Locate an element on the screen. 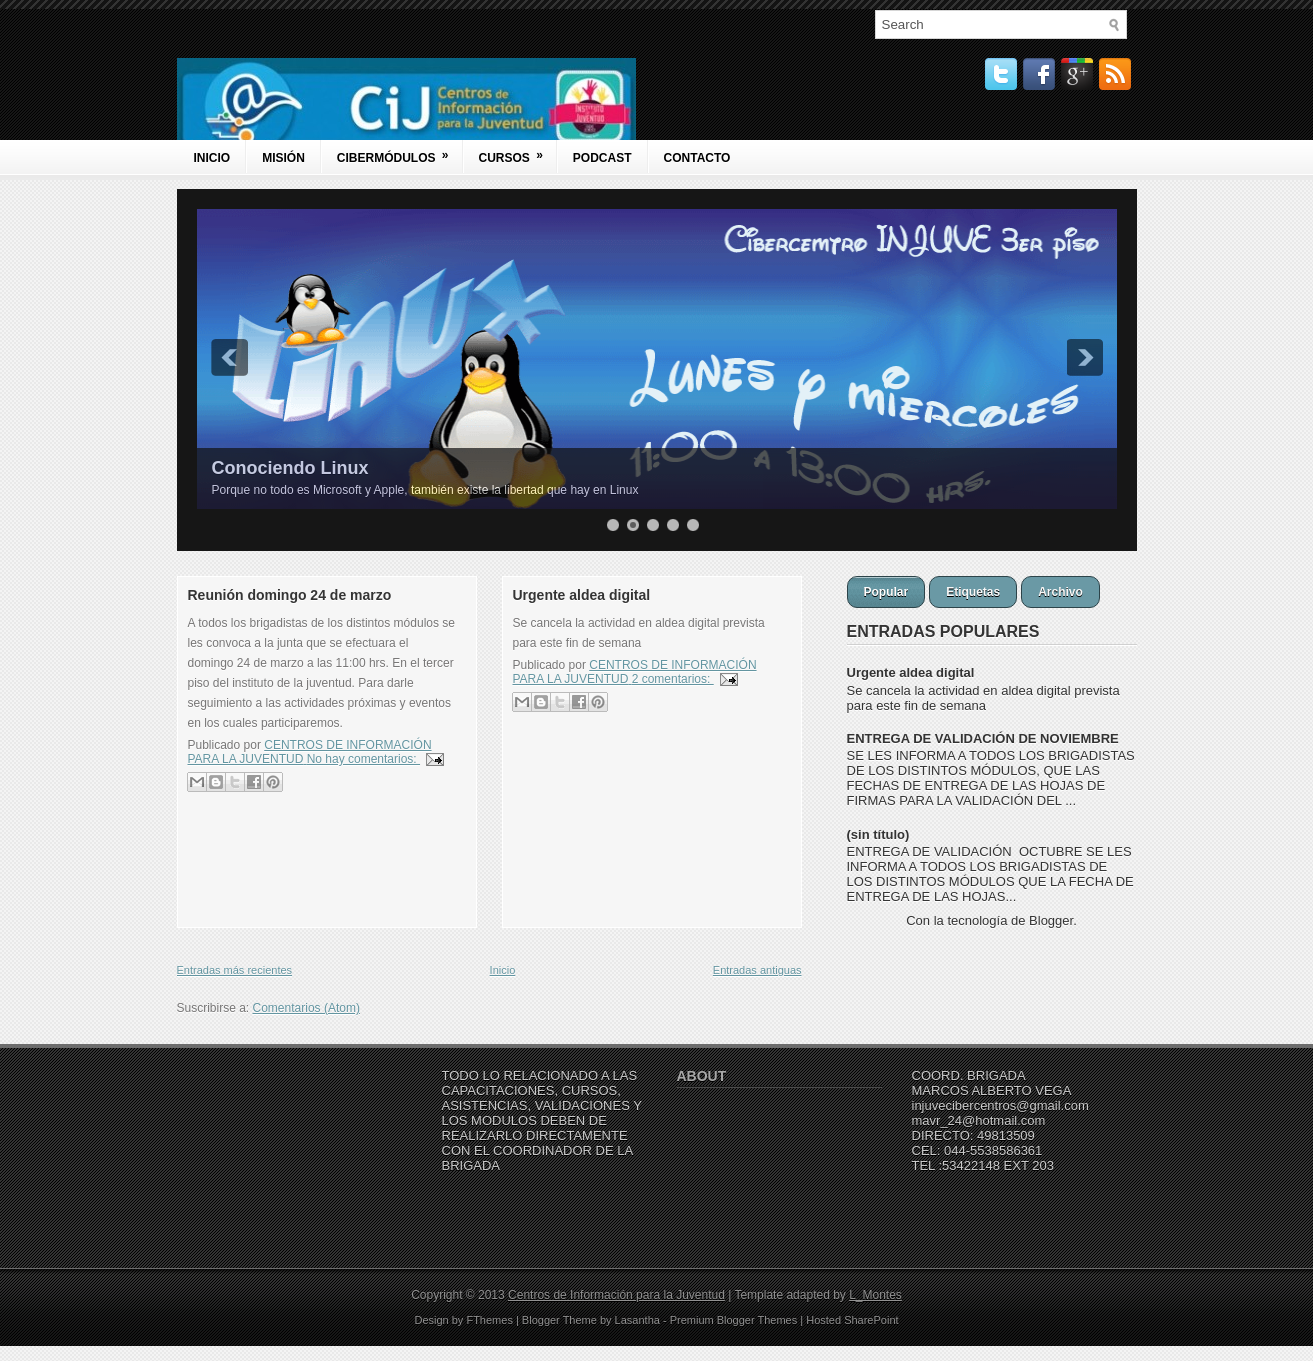 This screenshot has height=1361, width=1313. L_Montes is located at coordinates (875, 1295).